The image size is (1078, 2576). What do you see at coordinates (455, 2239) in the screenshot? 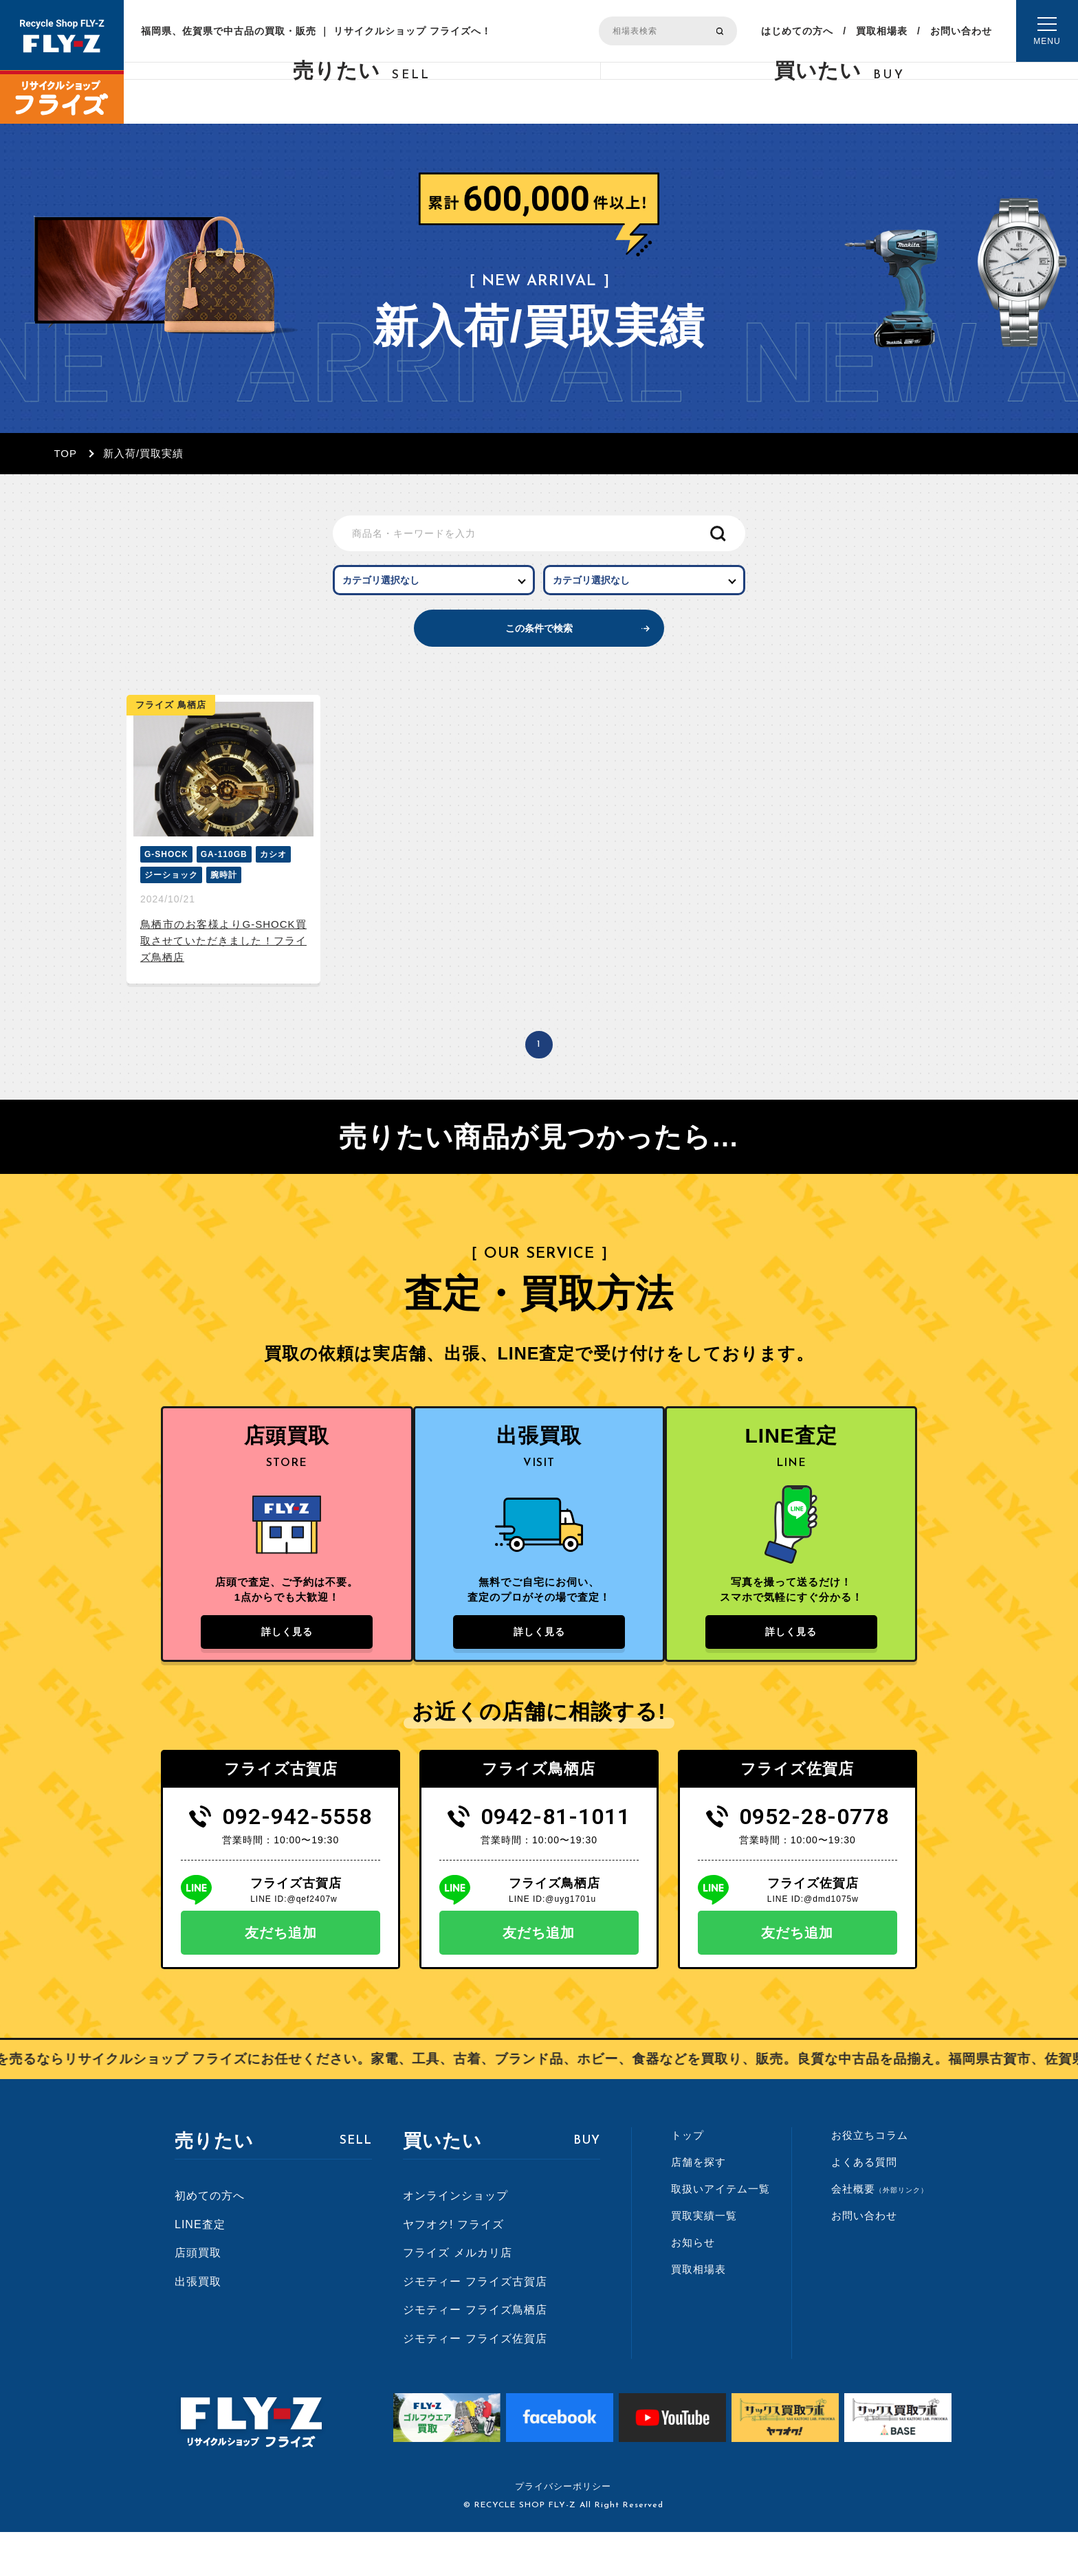
I see `オンラインショップ` at bounding box center [455, 2239].